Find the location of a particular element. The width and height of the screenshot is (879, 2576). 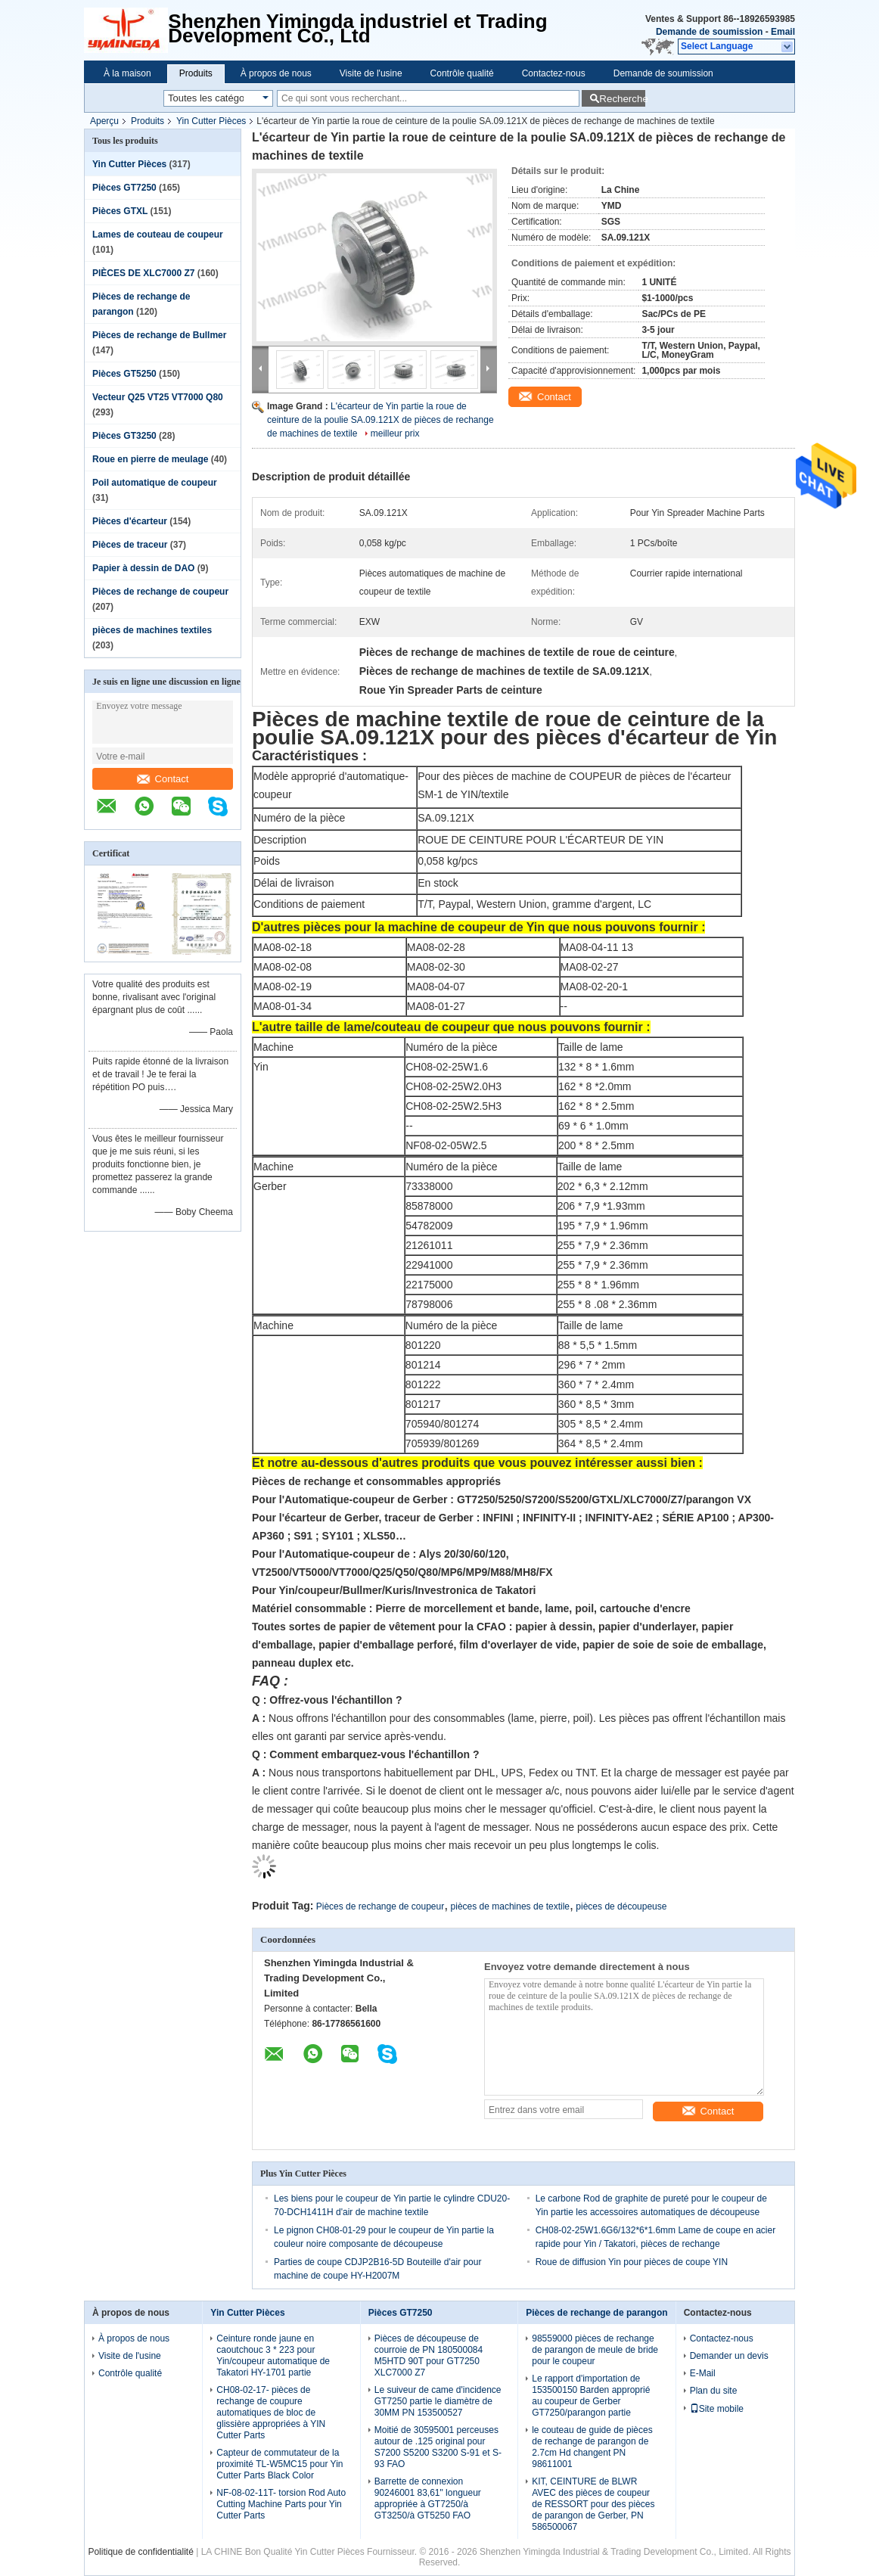

Contact is located at coordinates (163, 779).